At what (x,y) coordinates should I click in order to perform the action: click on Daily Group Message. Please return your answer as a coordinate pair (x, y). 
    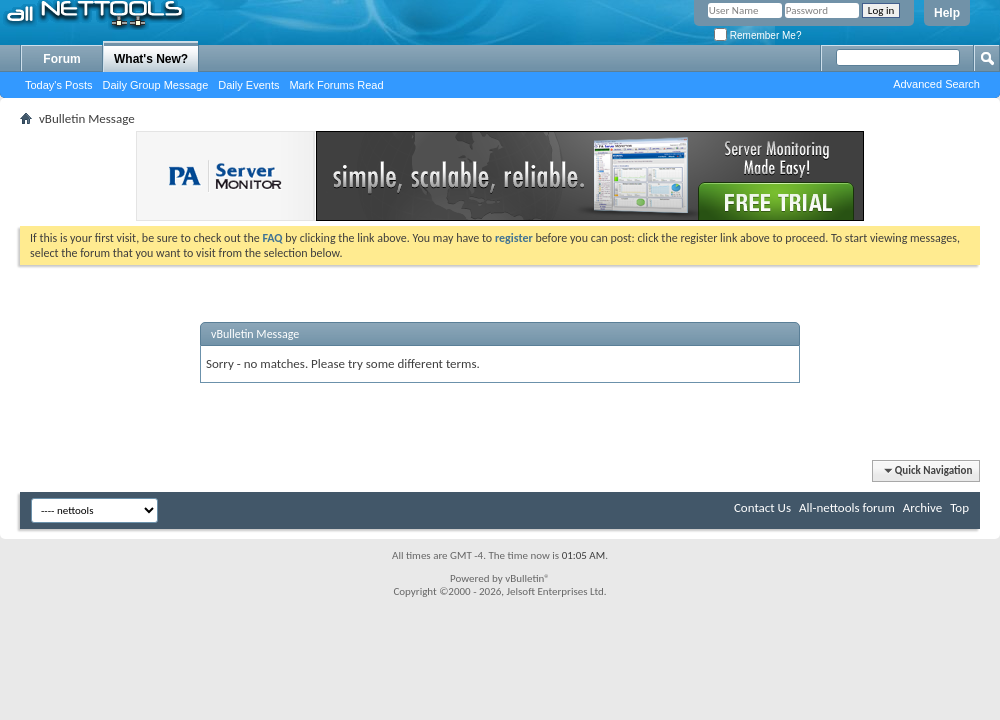
    Looking at the image, I should click on (156, 85).